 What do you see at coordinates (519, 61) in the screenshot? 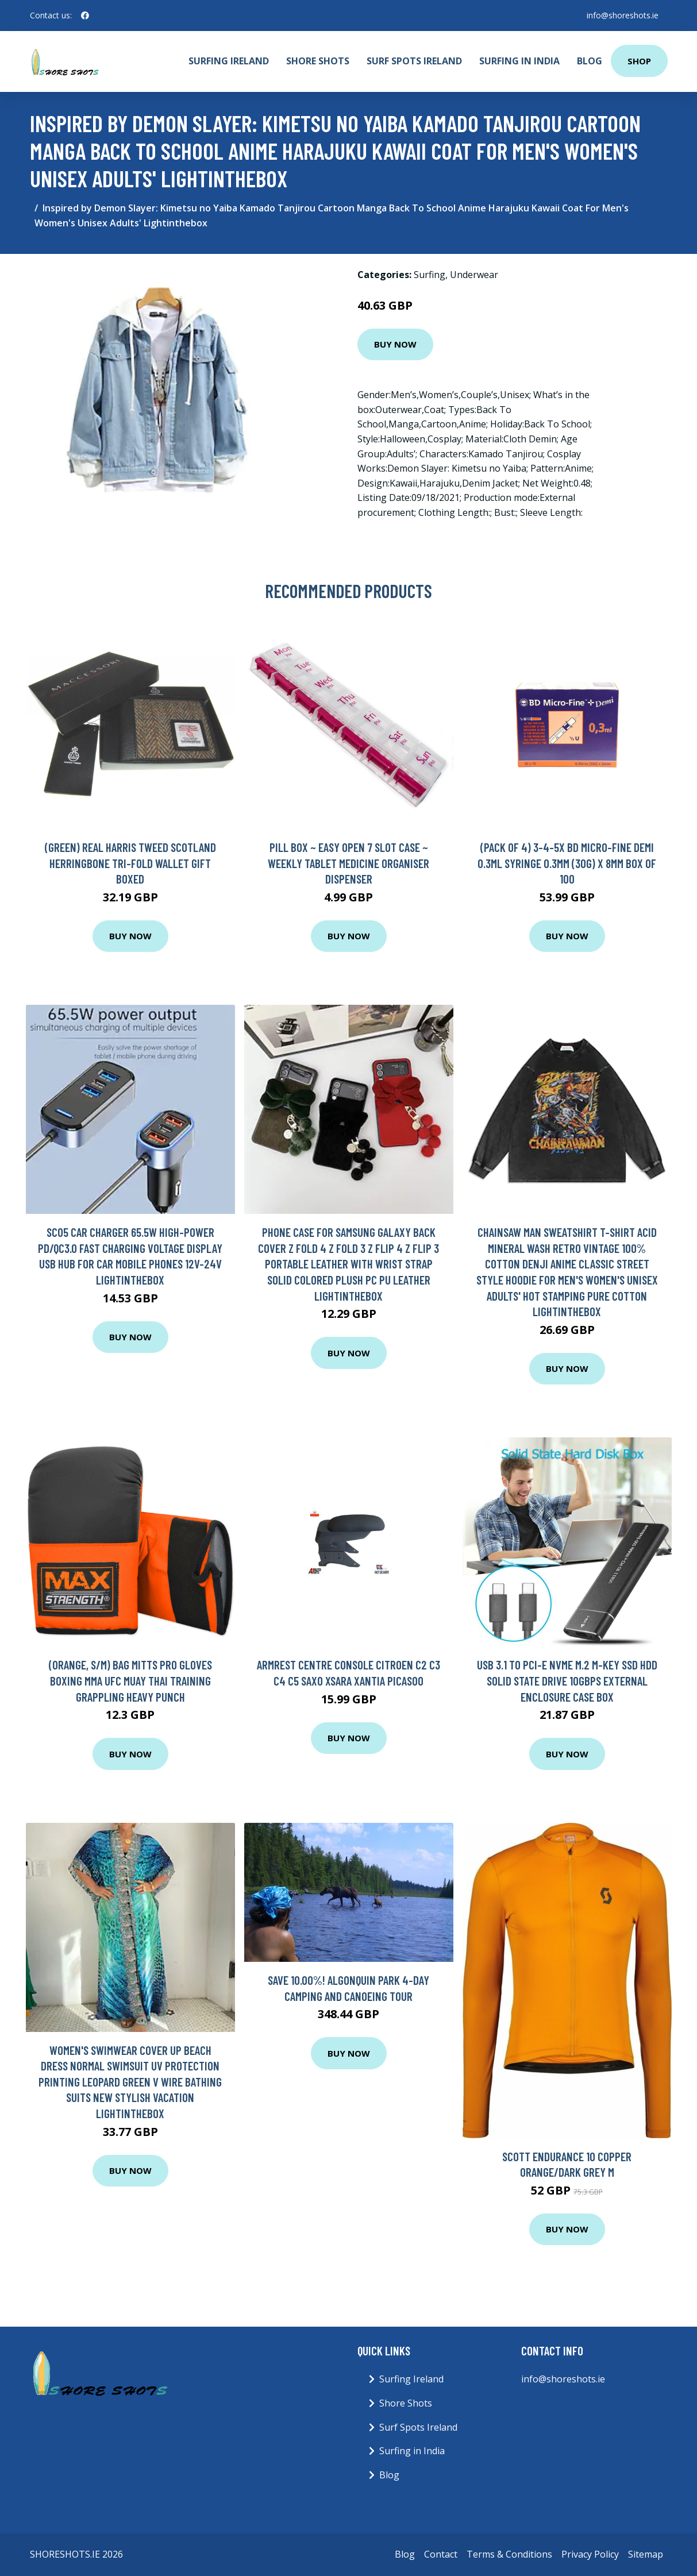
I see `Surfing in India` at bounding box center [519, 61].